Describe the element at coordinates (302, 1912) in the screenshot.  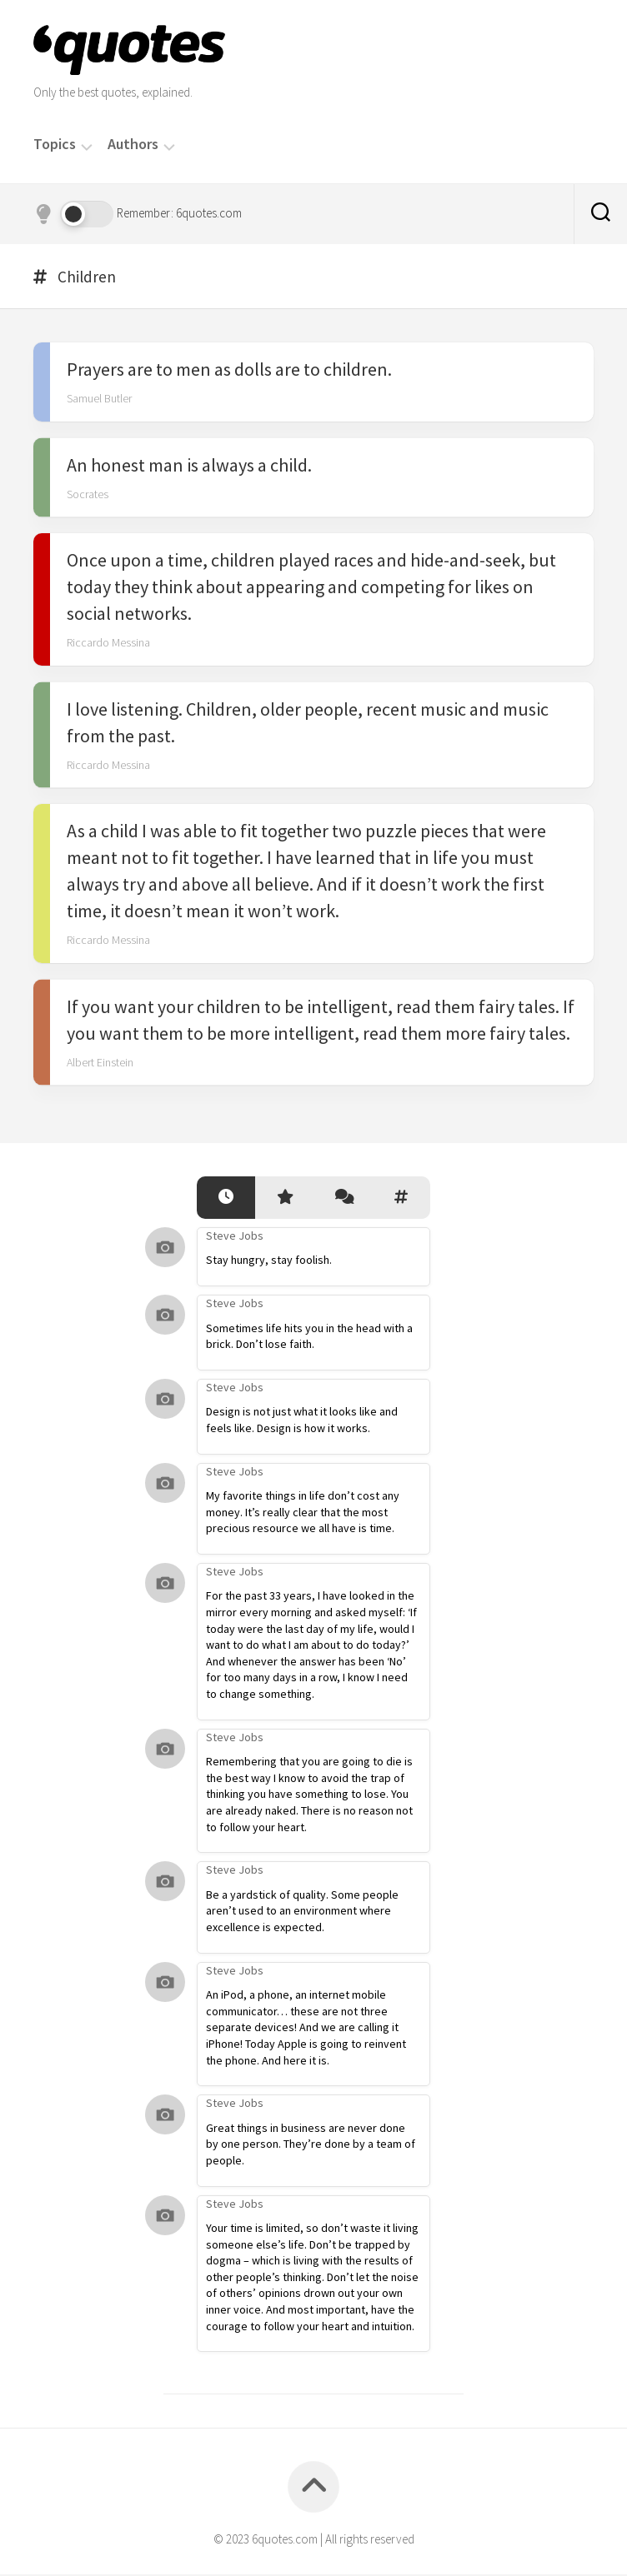
I see `Be a yardstick of quality. Some people aren’t used to an environment where excellence is expected.` at that location.